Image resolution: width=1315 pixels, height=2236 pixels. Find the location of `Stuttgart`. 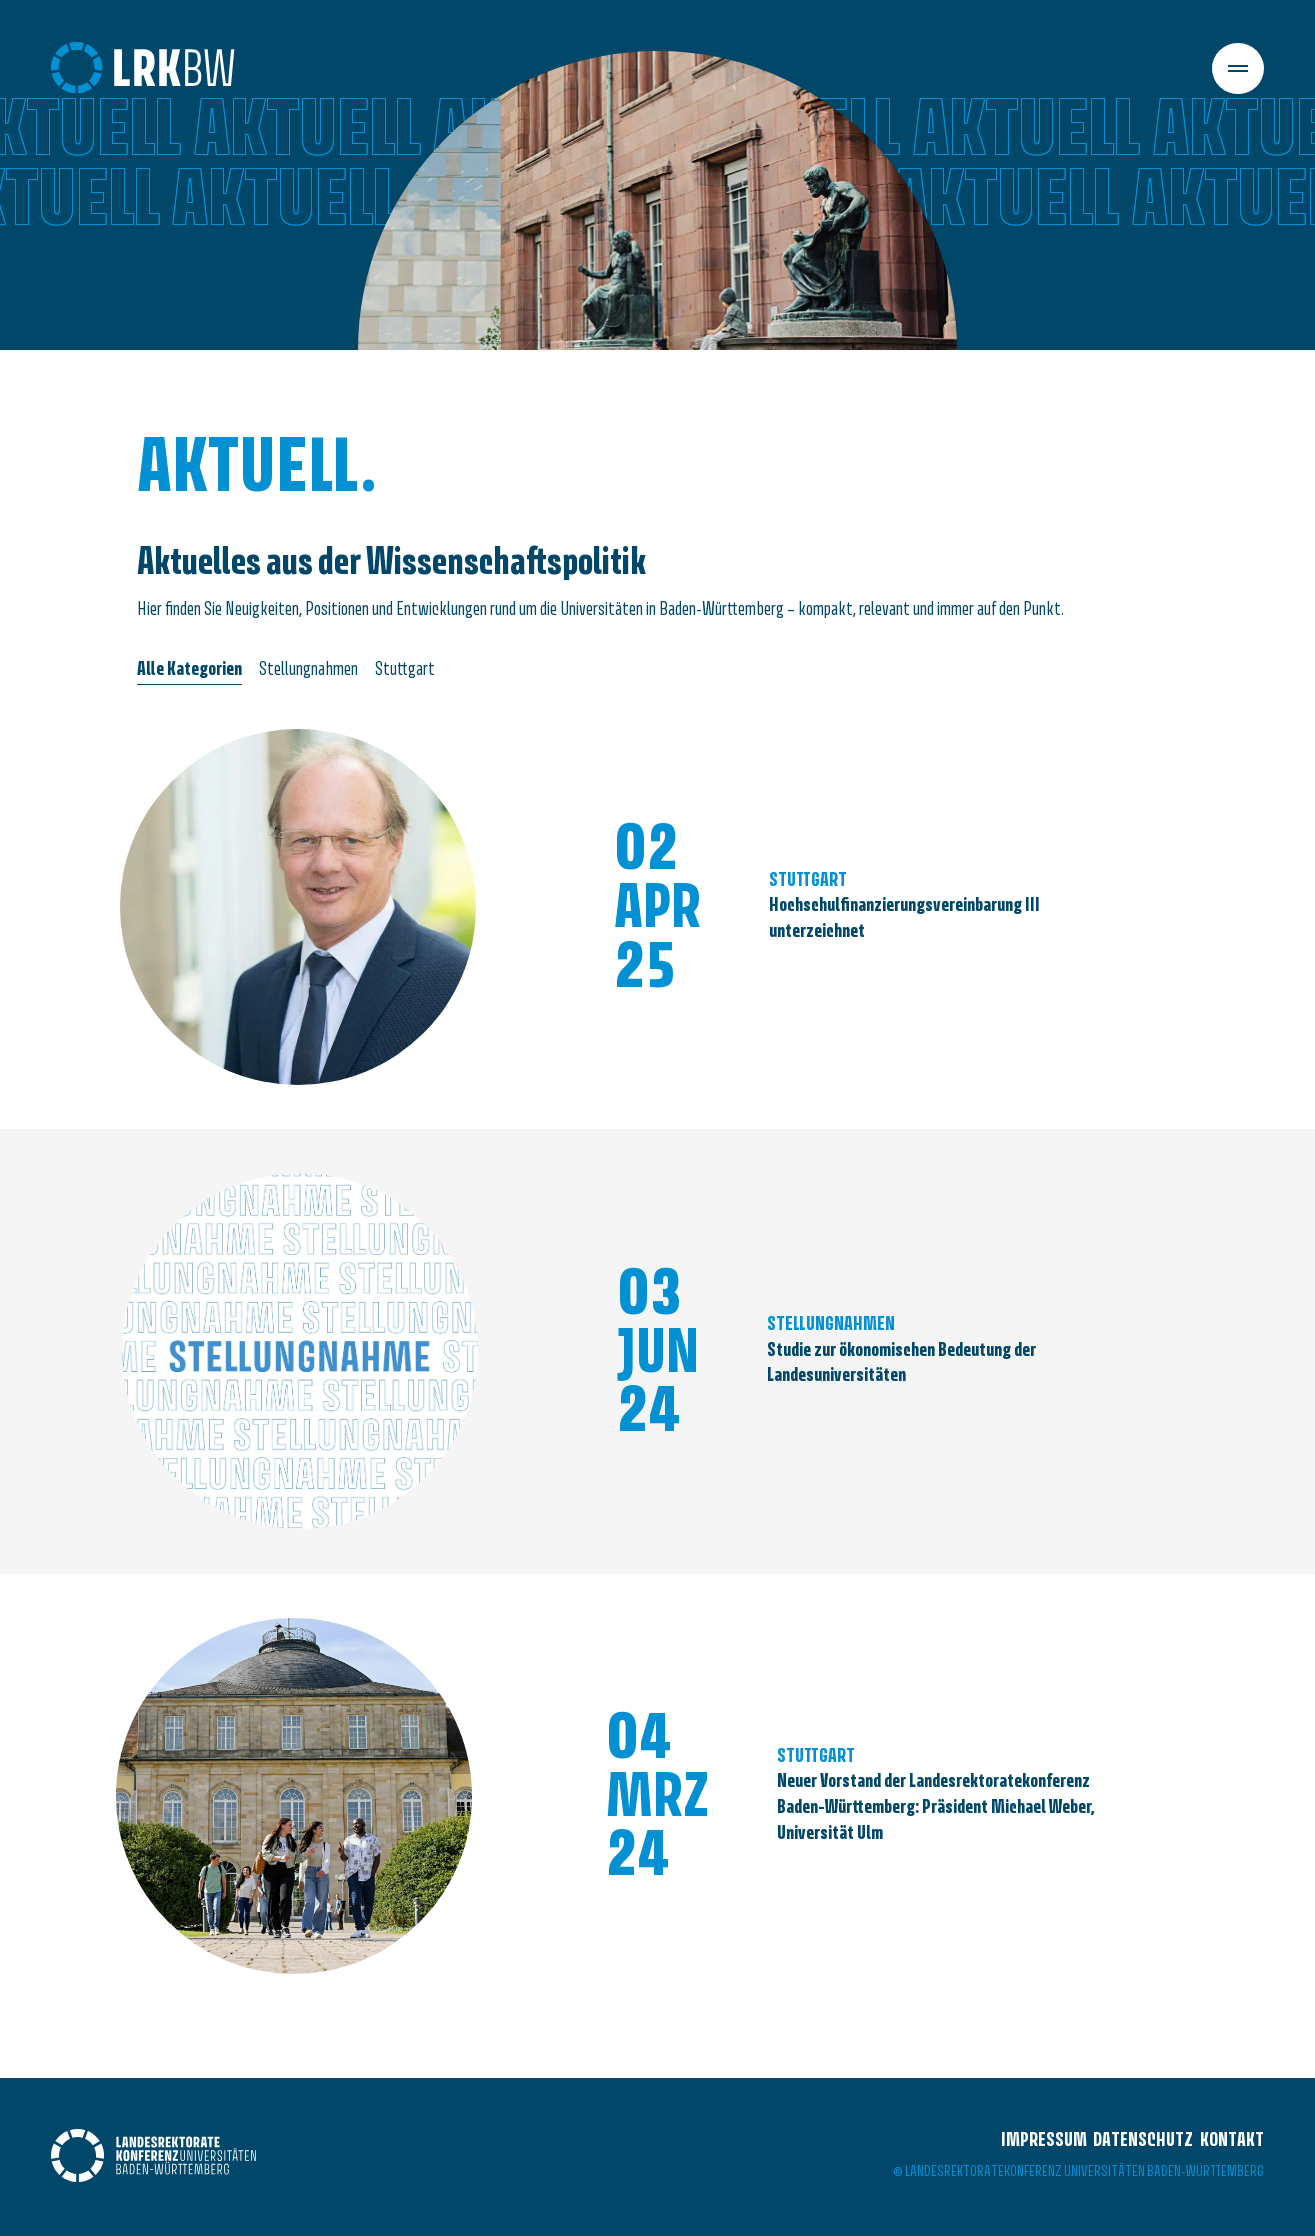

Stuttgart is located at coordinates (405, 670).